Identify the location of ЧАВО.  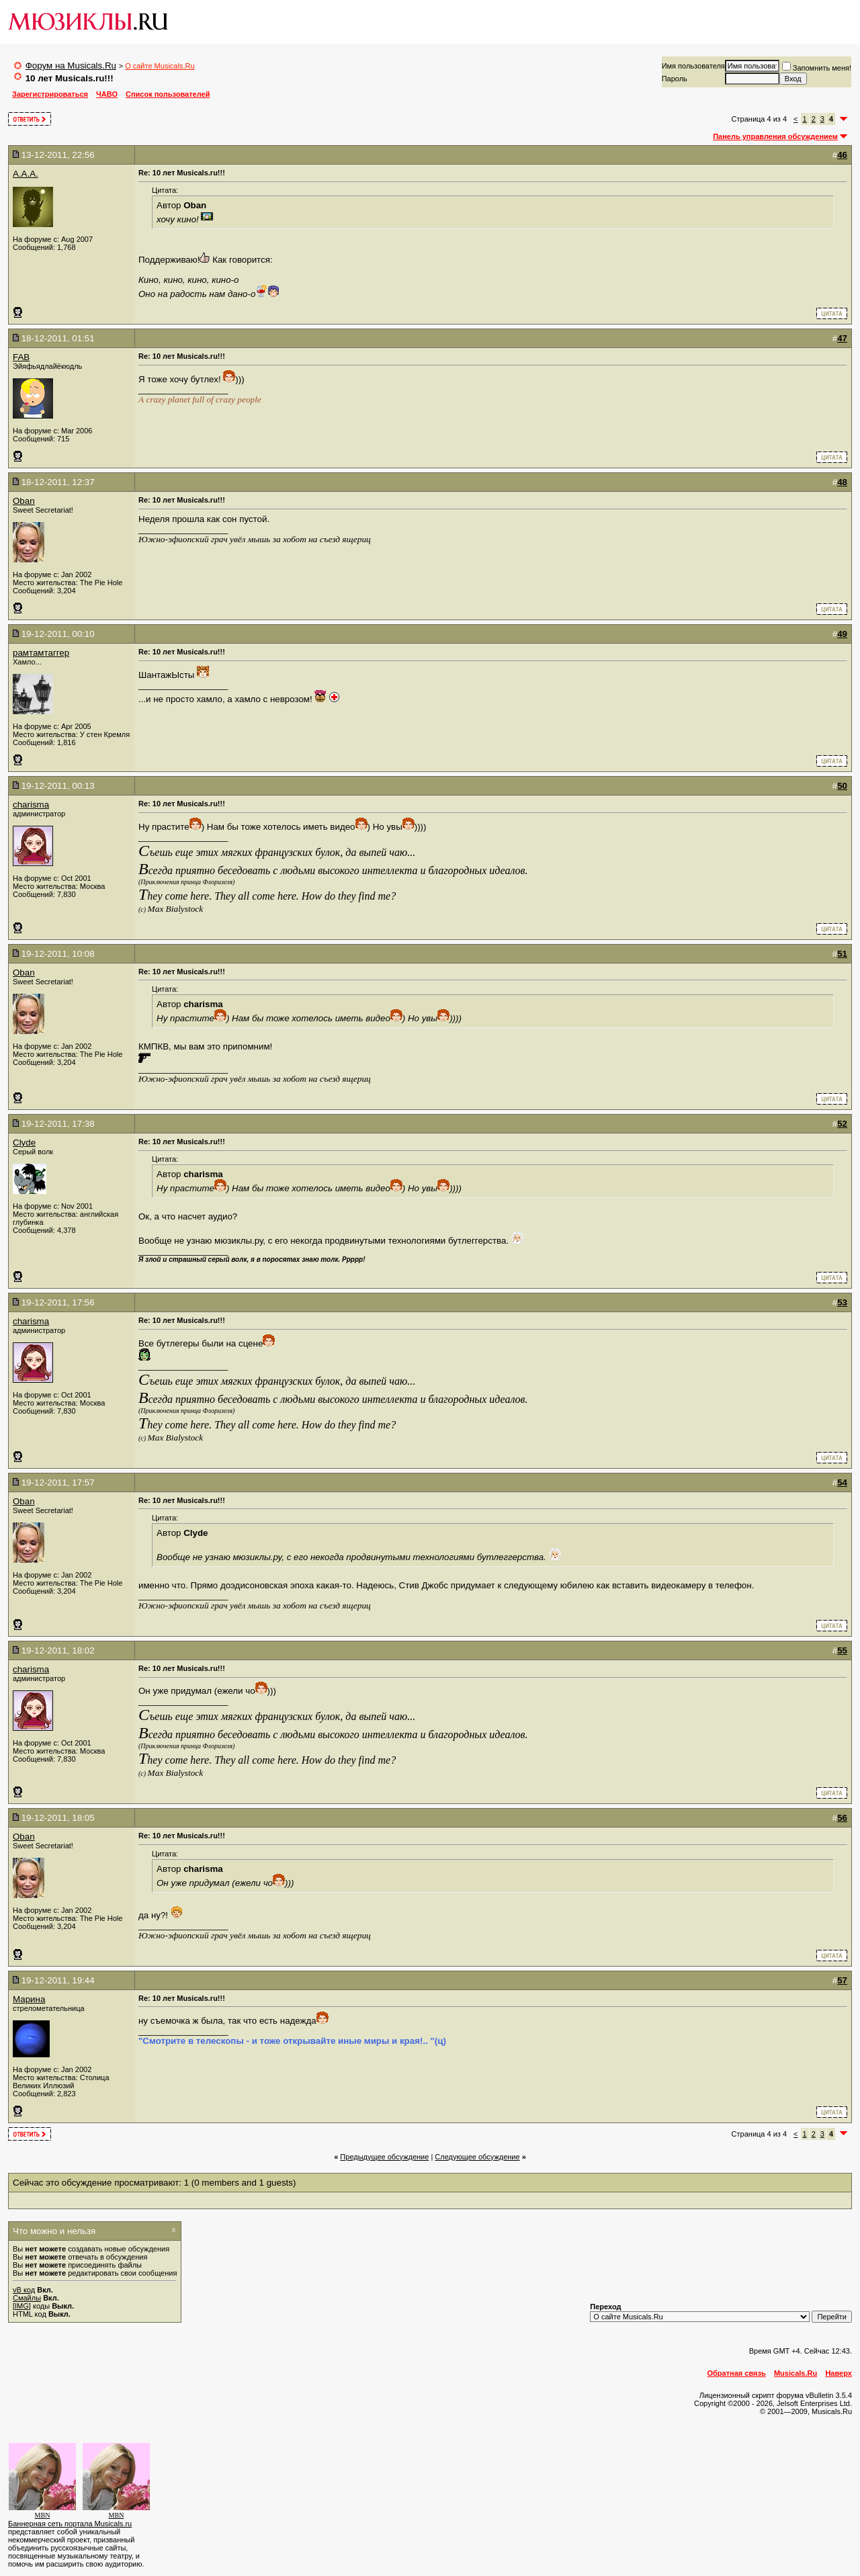
(107, 94).